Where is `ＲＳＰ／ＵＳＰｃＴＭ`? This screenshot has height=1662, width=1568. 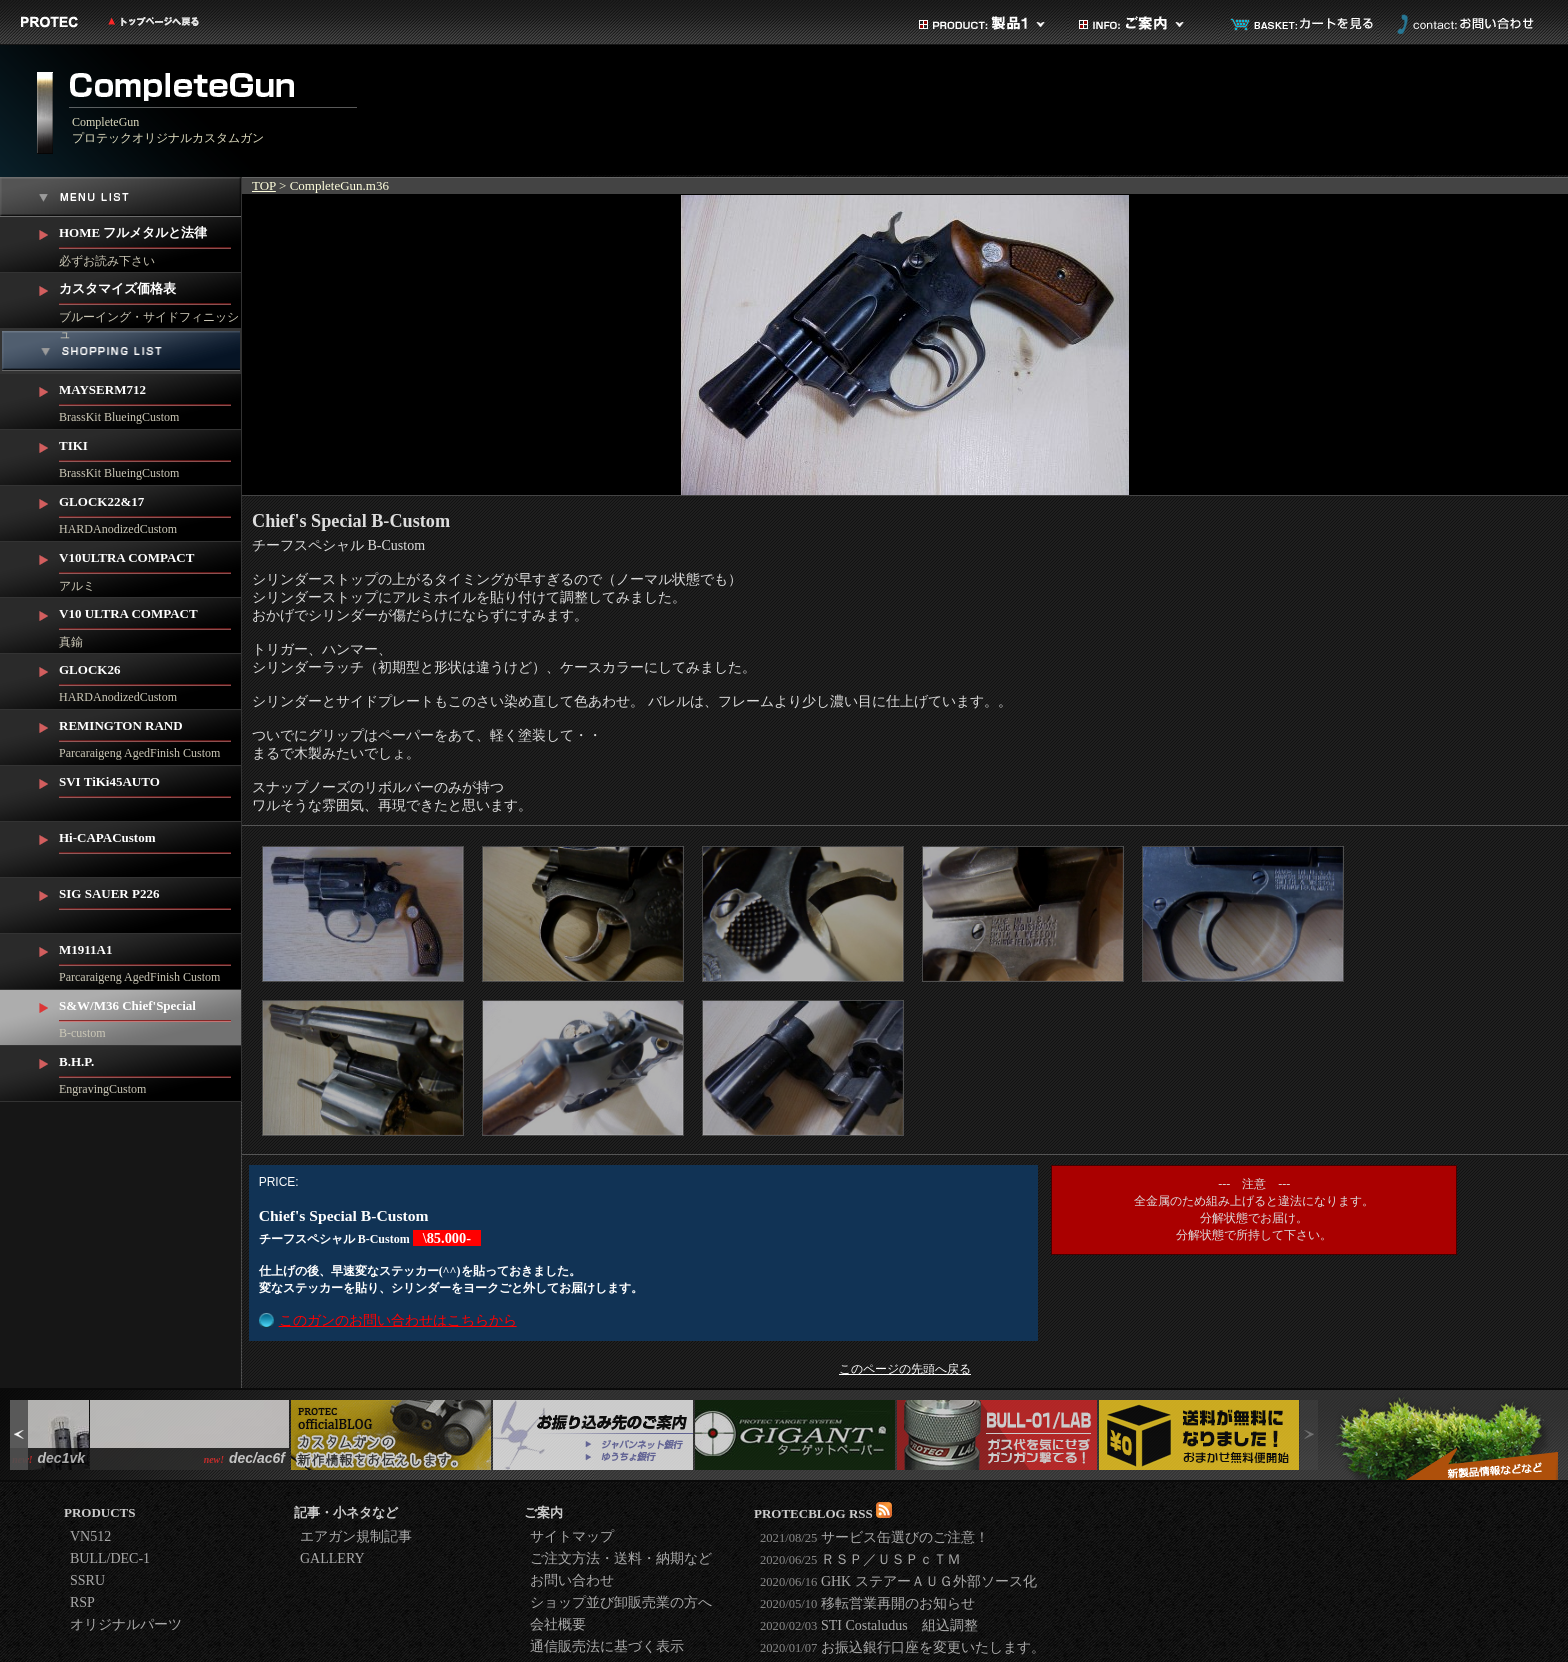
ＲＳＰ／ＵＳＰｃＴＭ is located at coordinates (860, 1559).